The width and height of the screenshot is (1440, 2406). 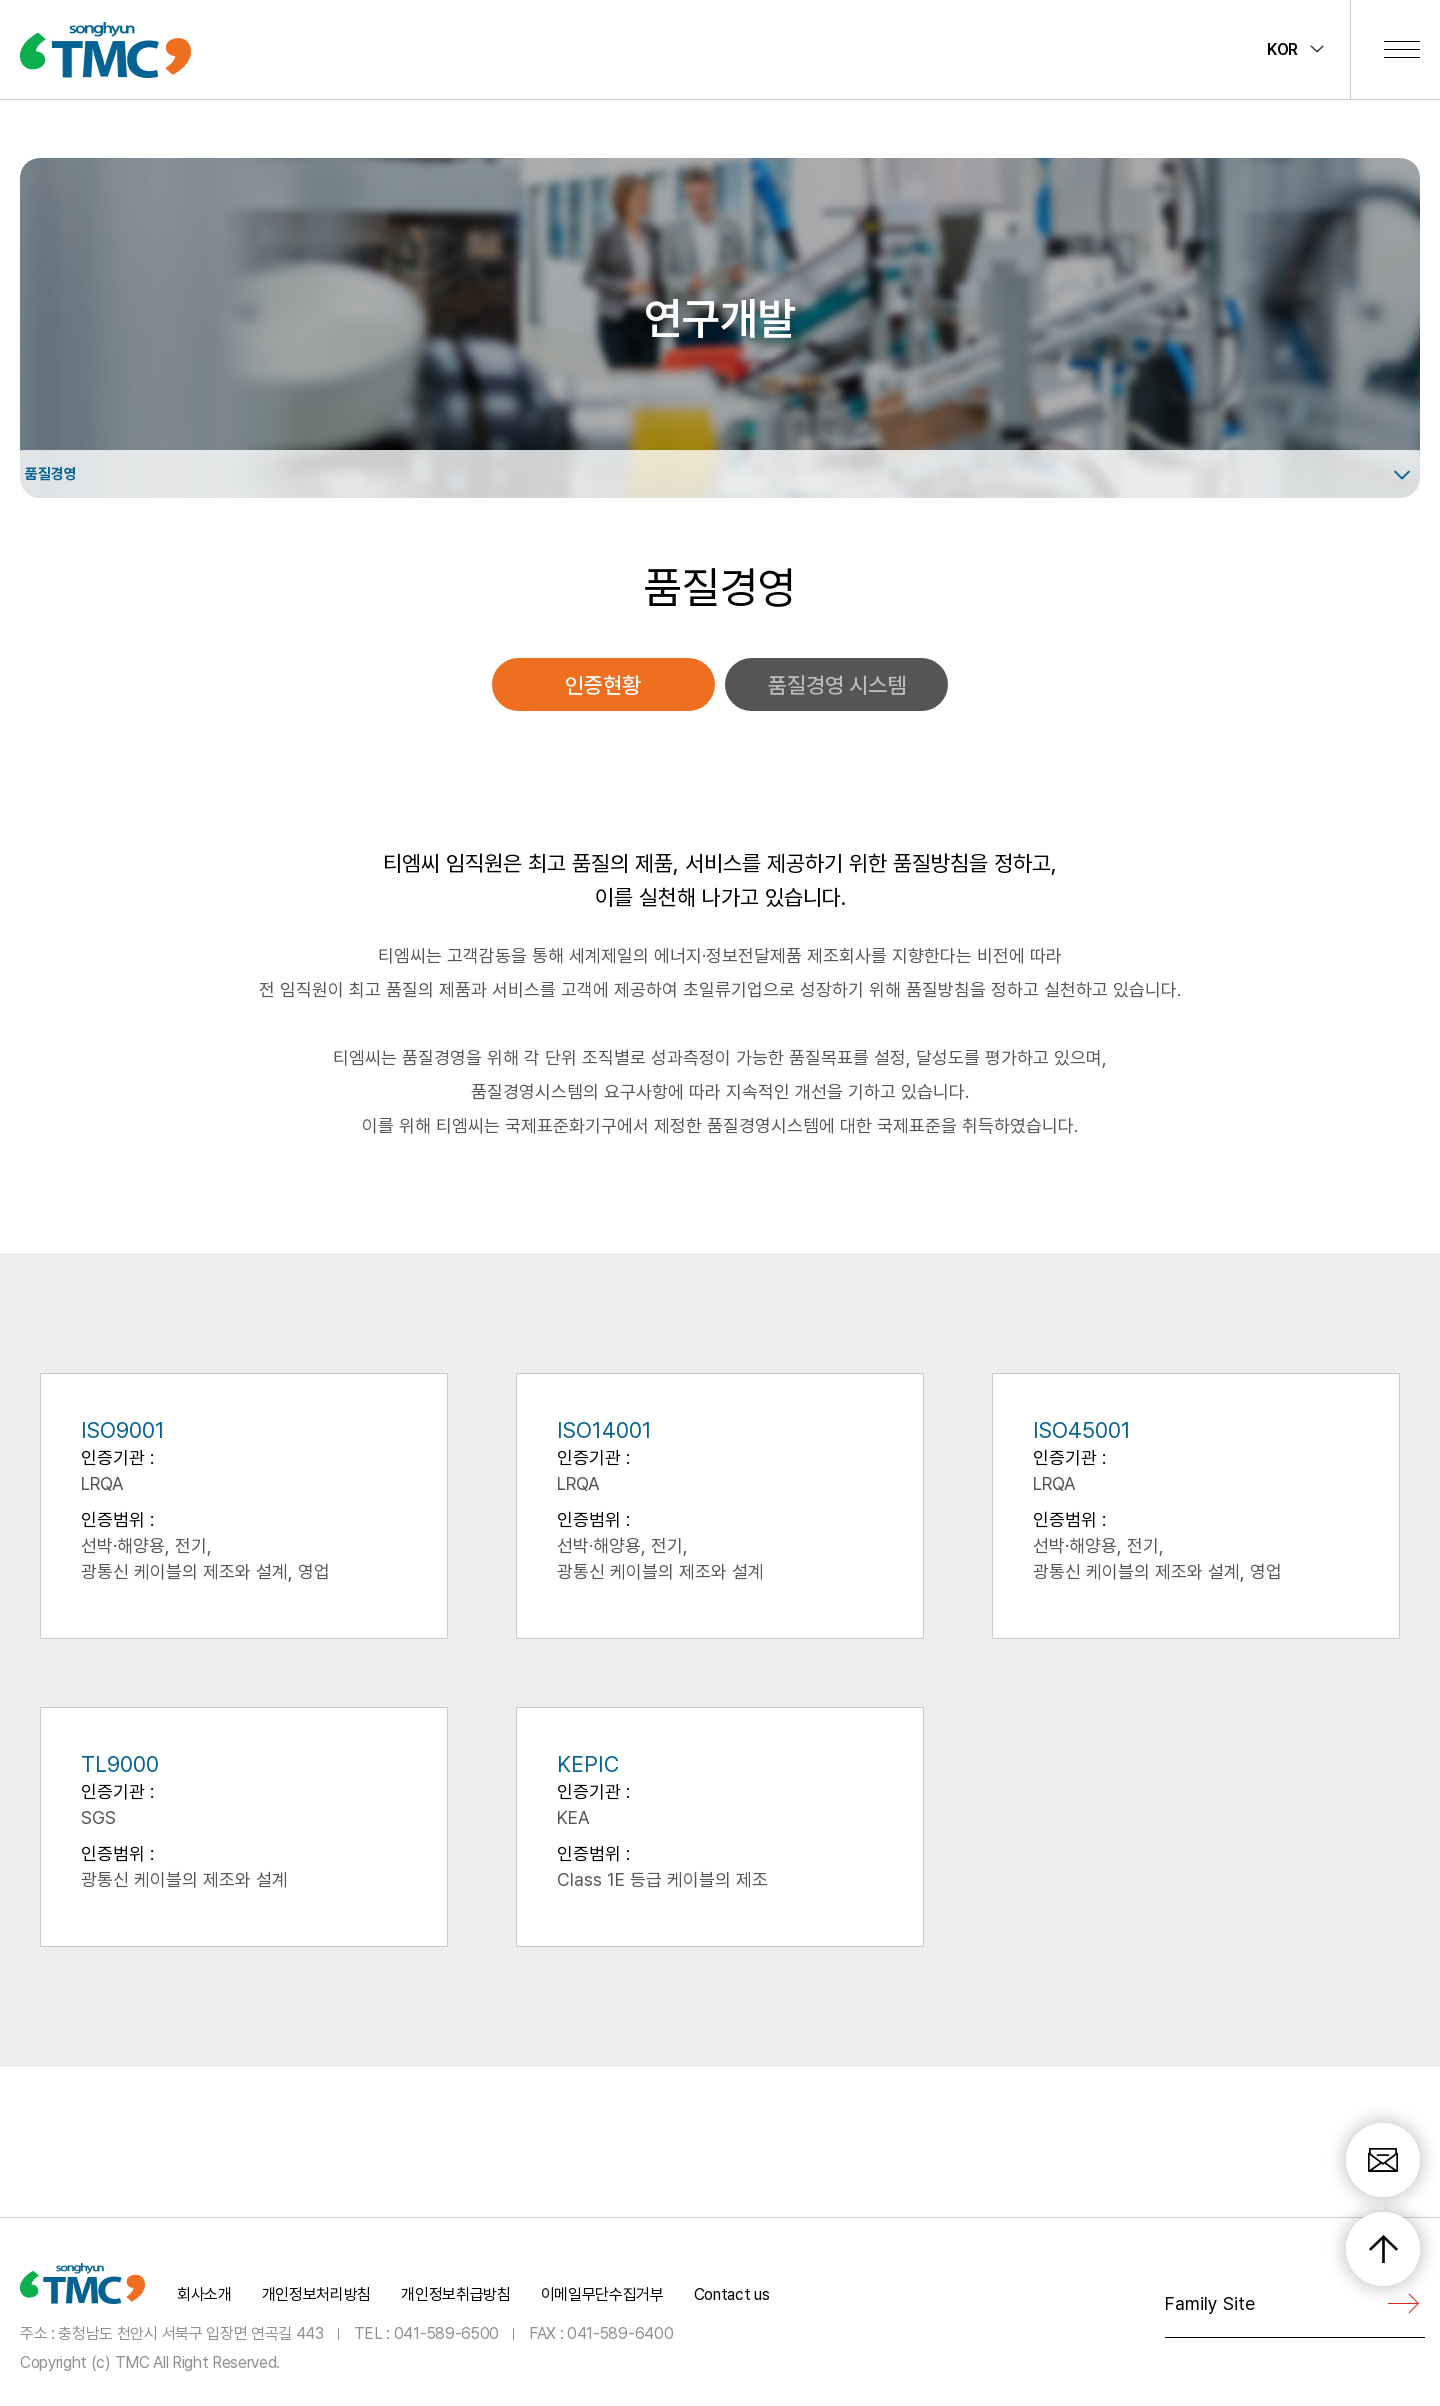 I want to click on 전체메뉴 보기, so click(x=1402, y=49).